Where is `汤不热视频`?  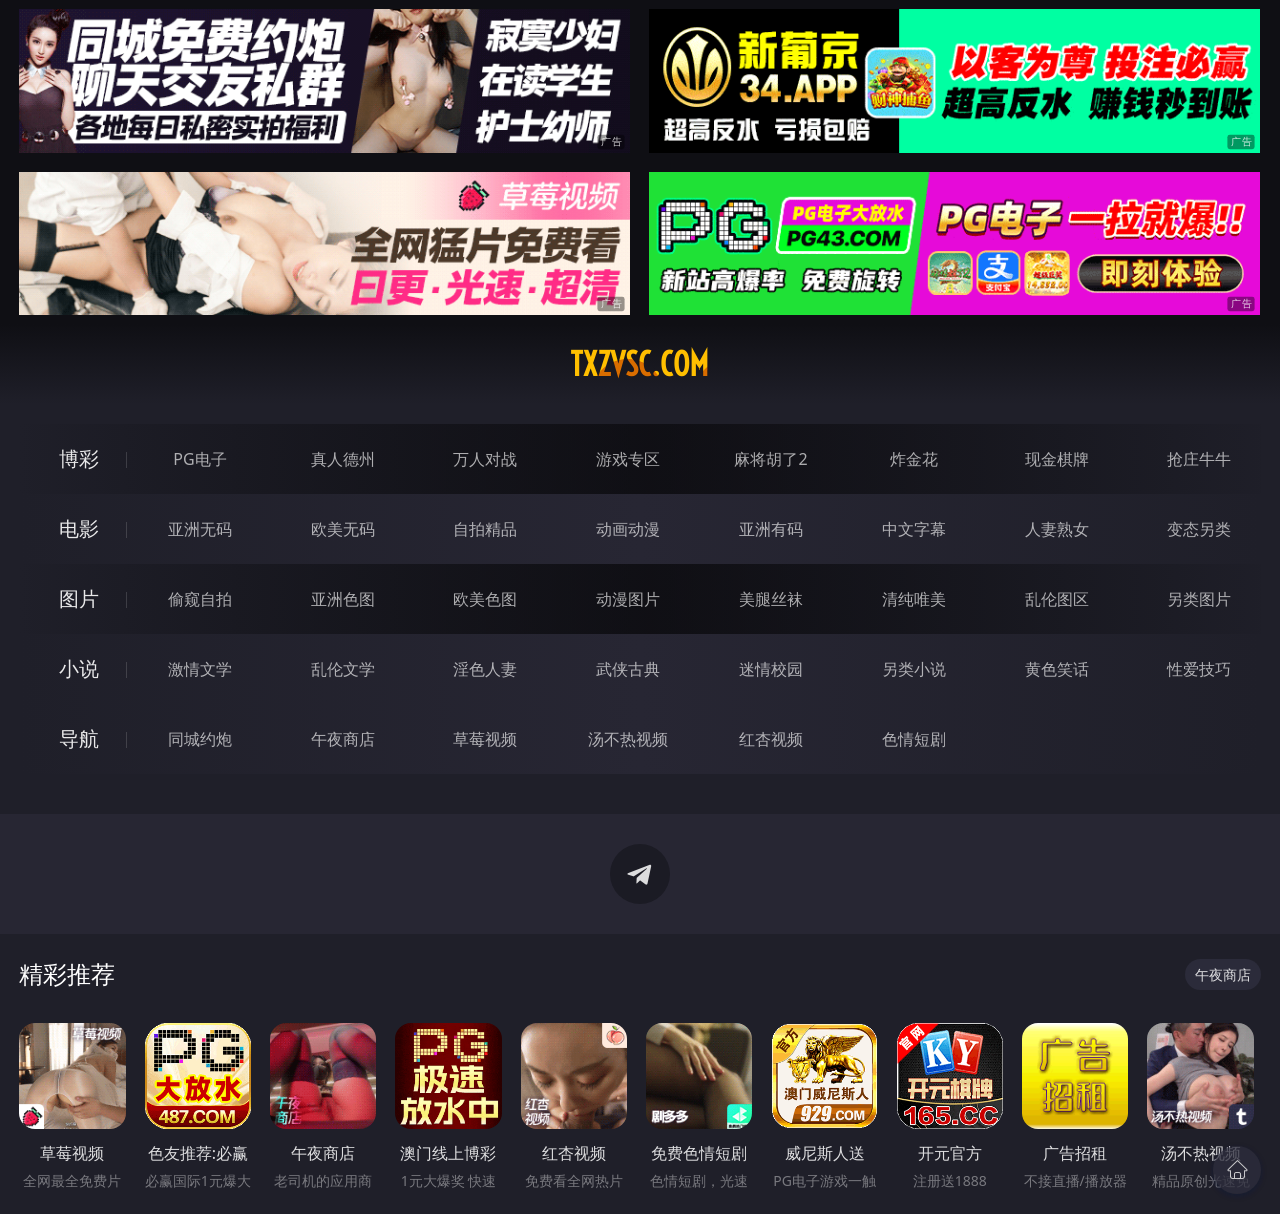
汤不热视频 is located at coordinates (628, 739).